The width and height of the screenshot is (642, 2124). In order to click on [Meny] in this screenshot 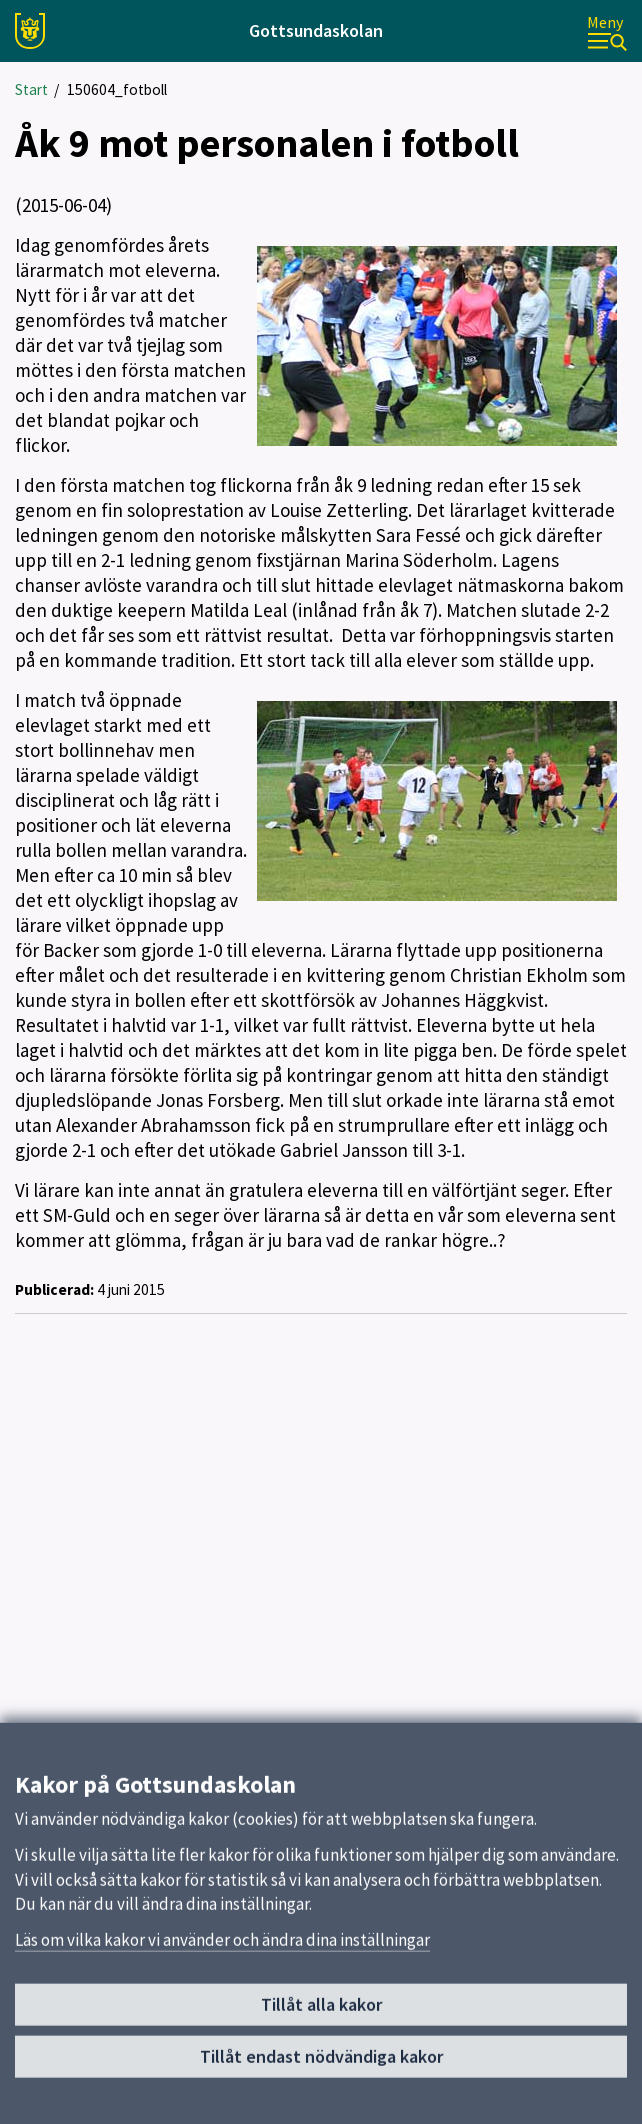, I will do `click(607, 31)`.